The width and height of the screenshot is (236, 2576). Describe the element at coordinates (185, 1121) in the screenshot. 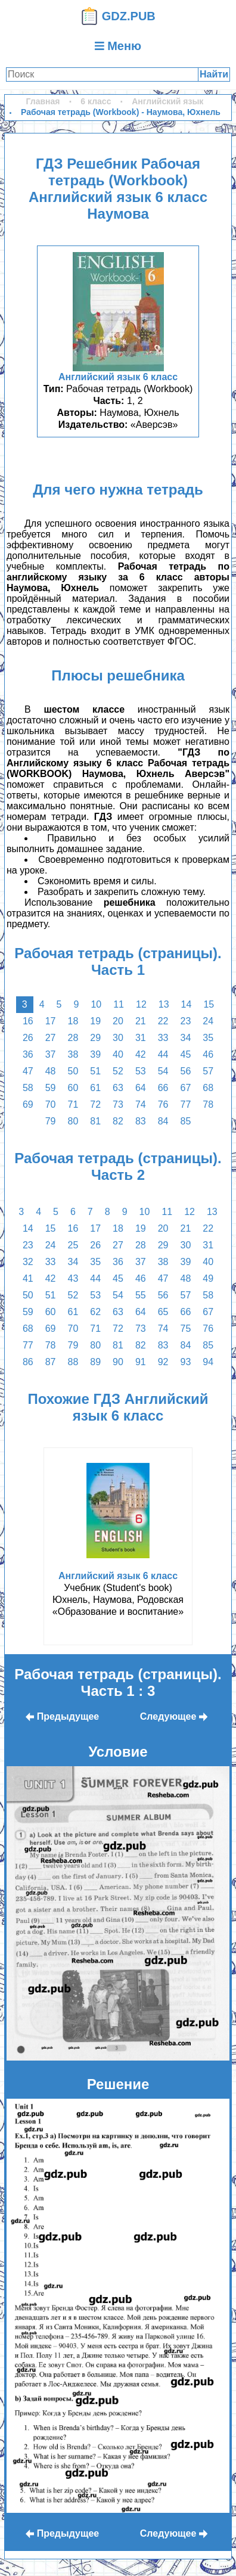

I see `85` at that location.